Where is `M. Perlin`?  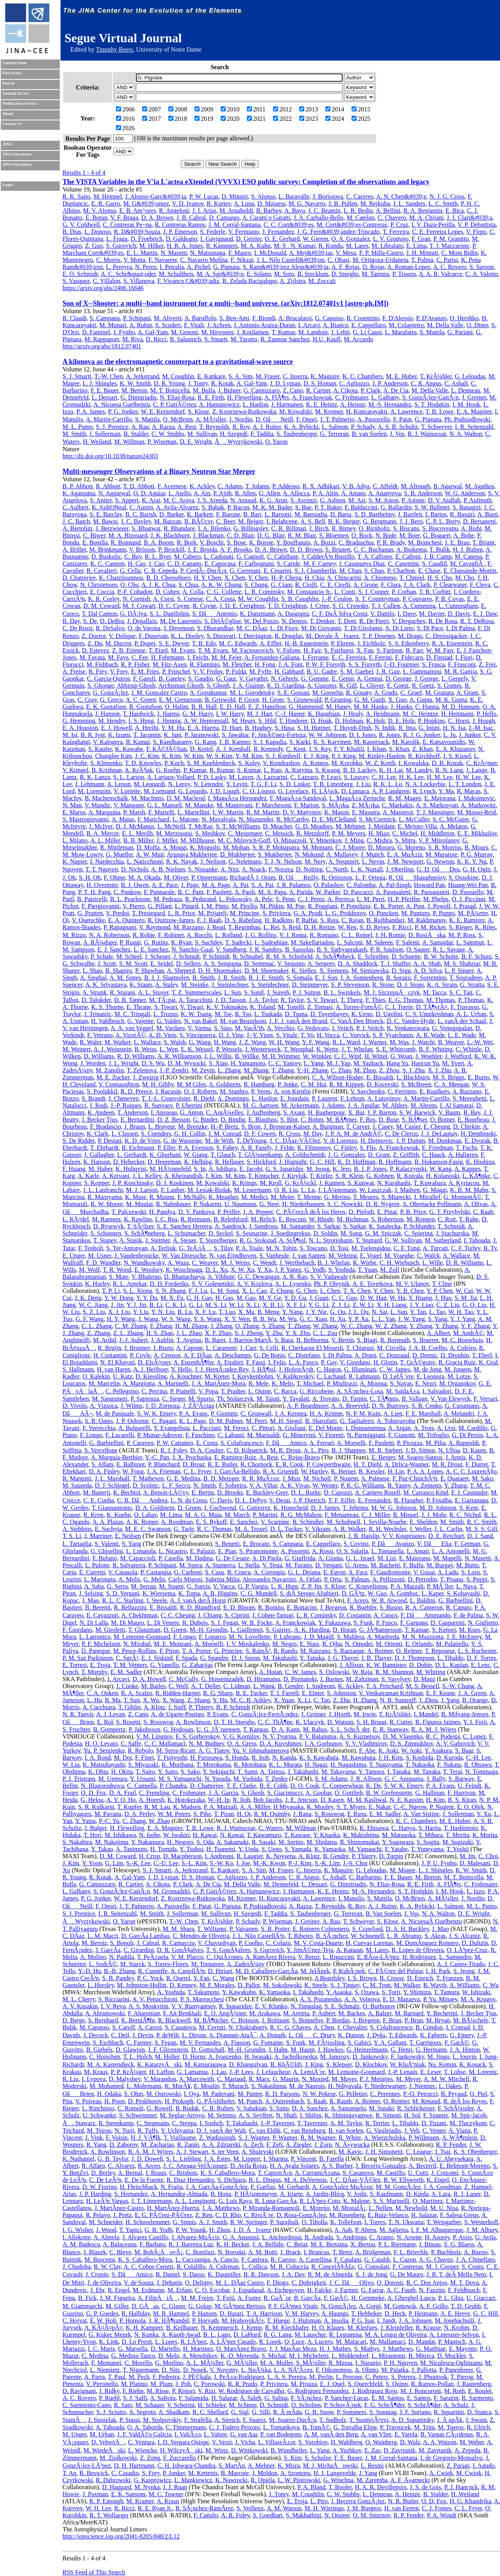
M. Perlin is located at coordinates (320, 2376).